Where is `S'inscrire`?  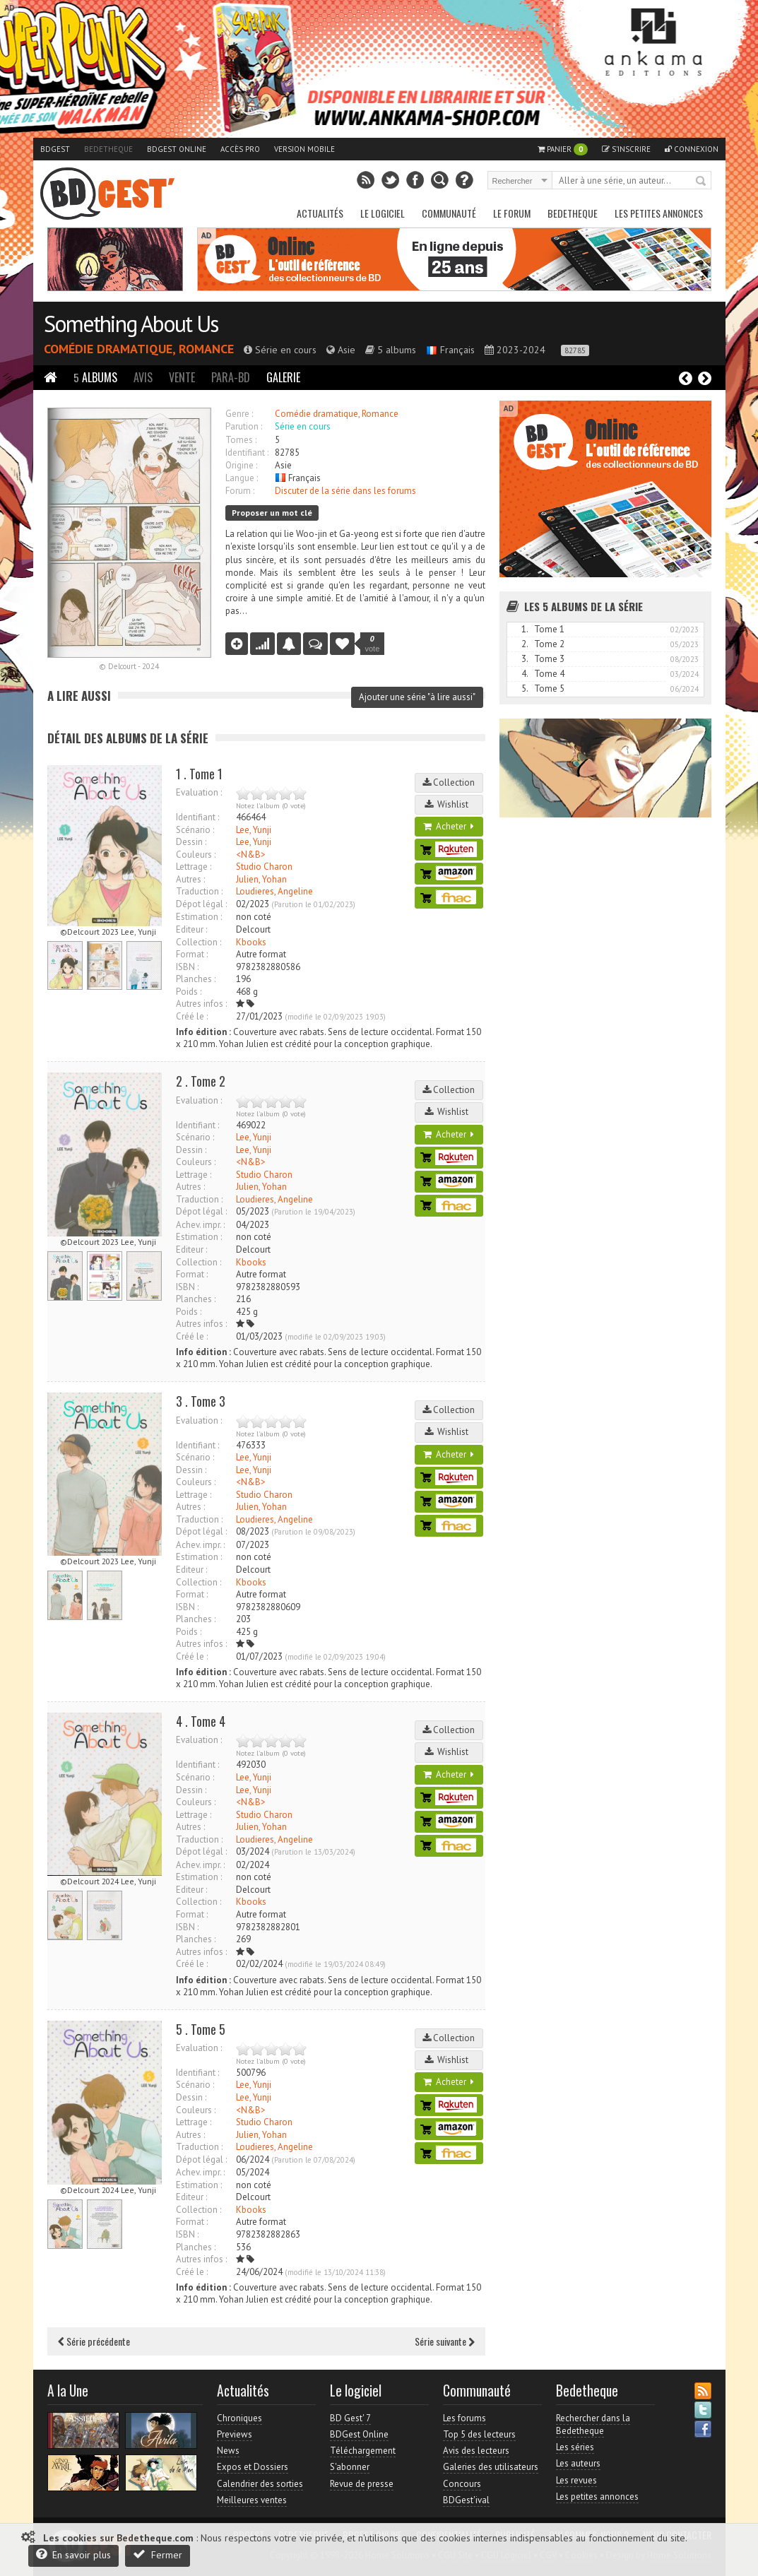
S'inscrire is located at coordinates (626, 149).